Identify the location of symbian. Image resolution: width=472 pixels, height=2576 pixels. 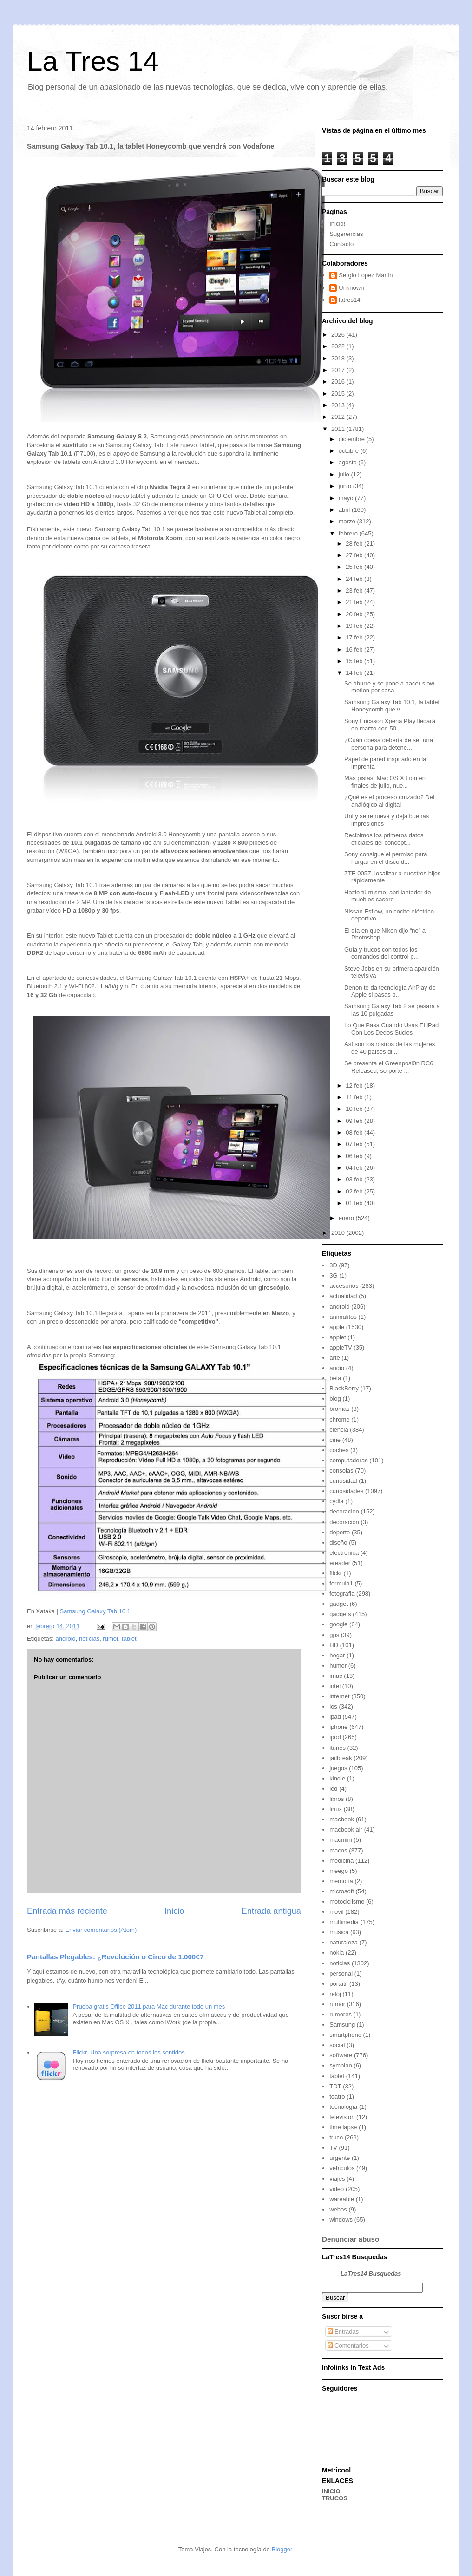
(340, 2065).